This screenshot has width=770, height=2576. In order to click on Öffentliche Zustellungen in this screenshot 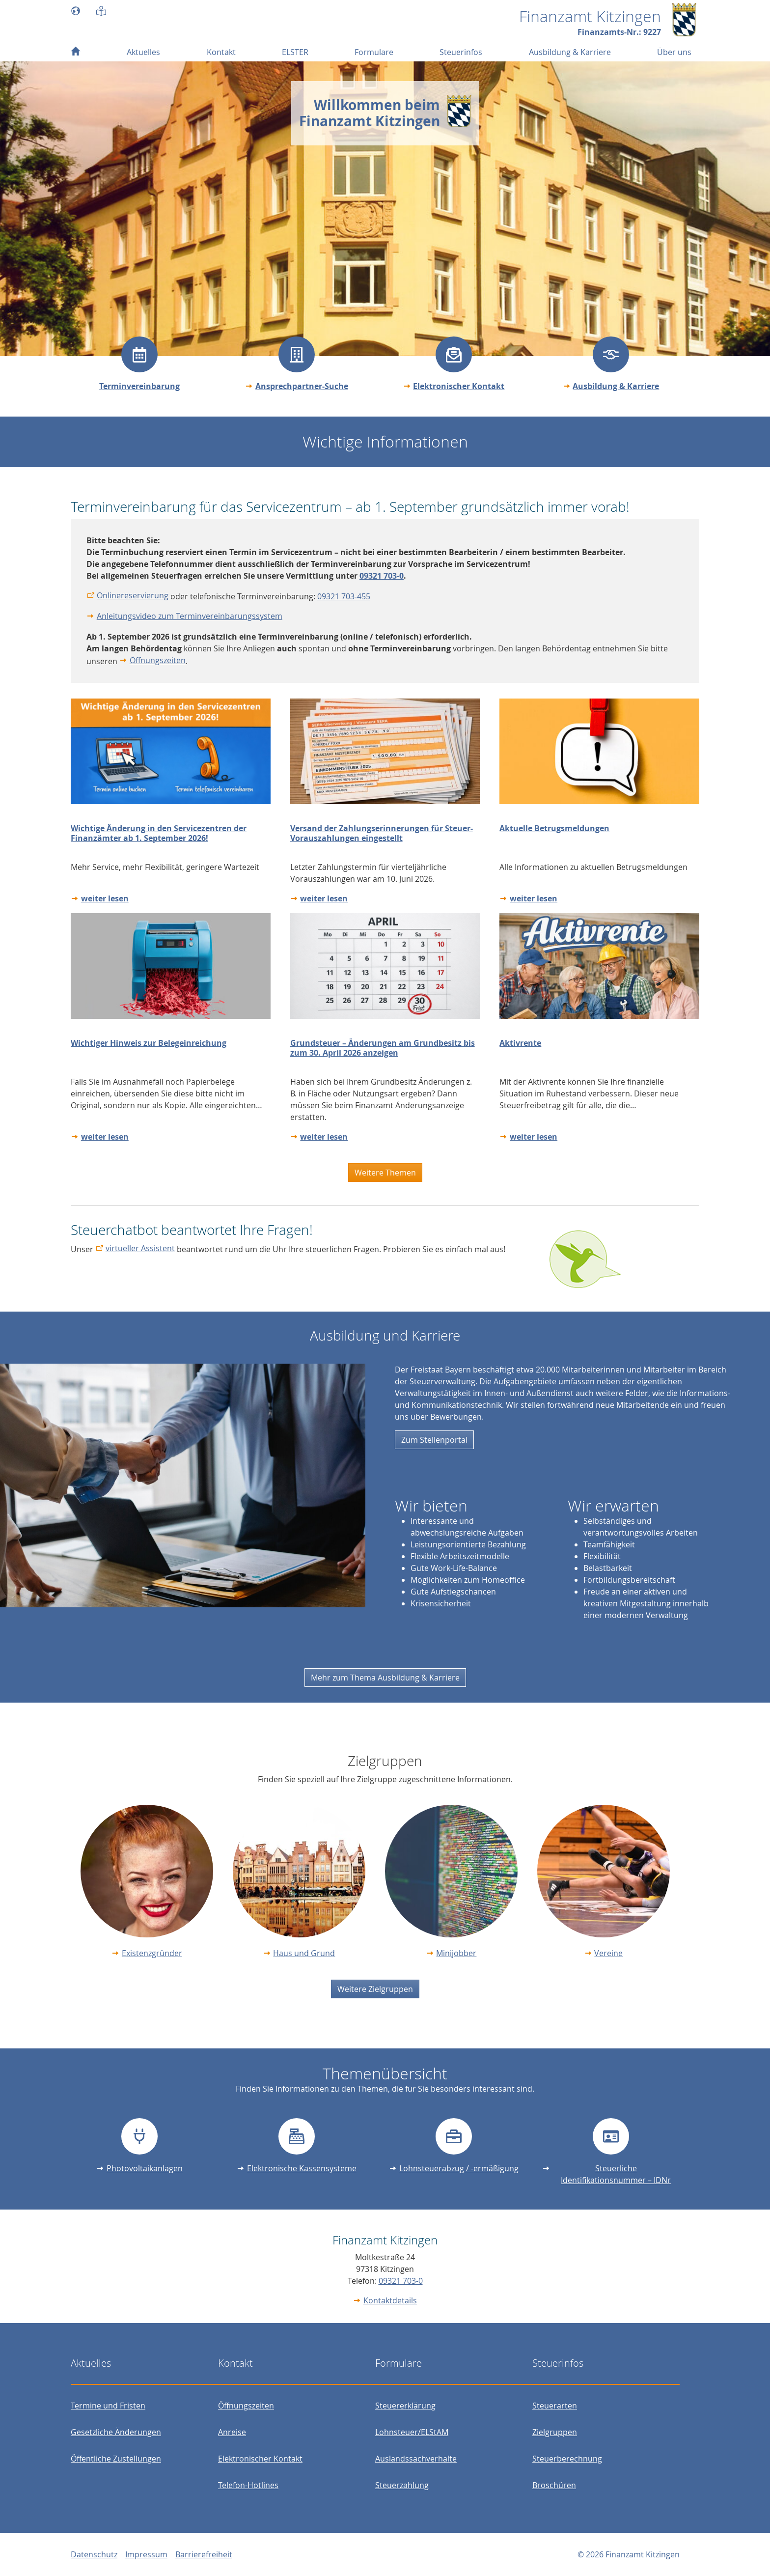, I will do `click(116, 2458)`.